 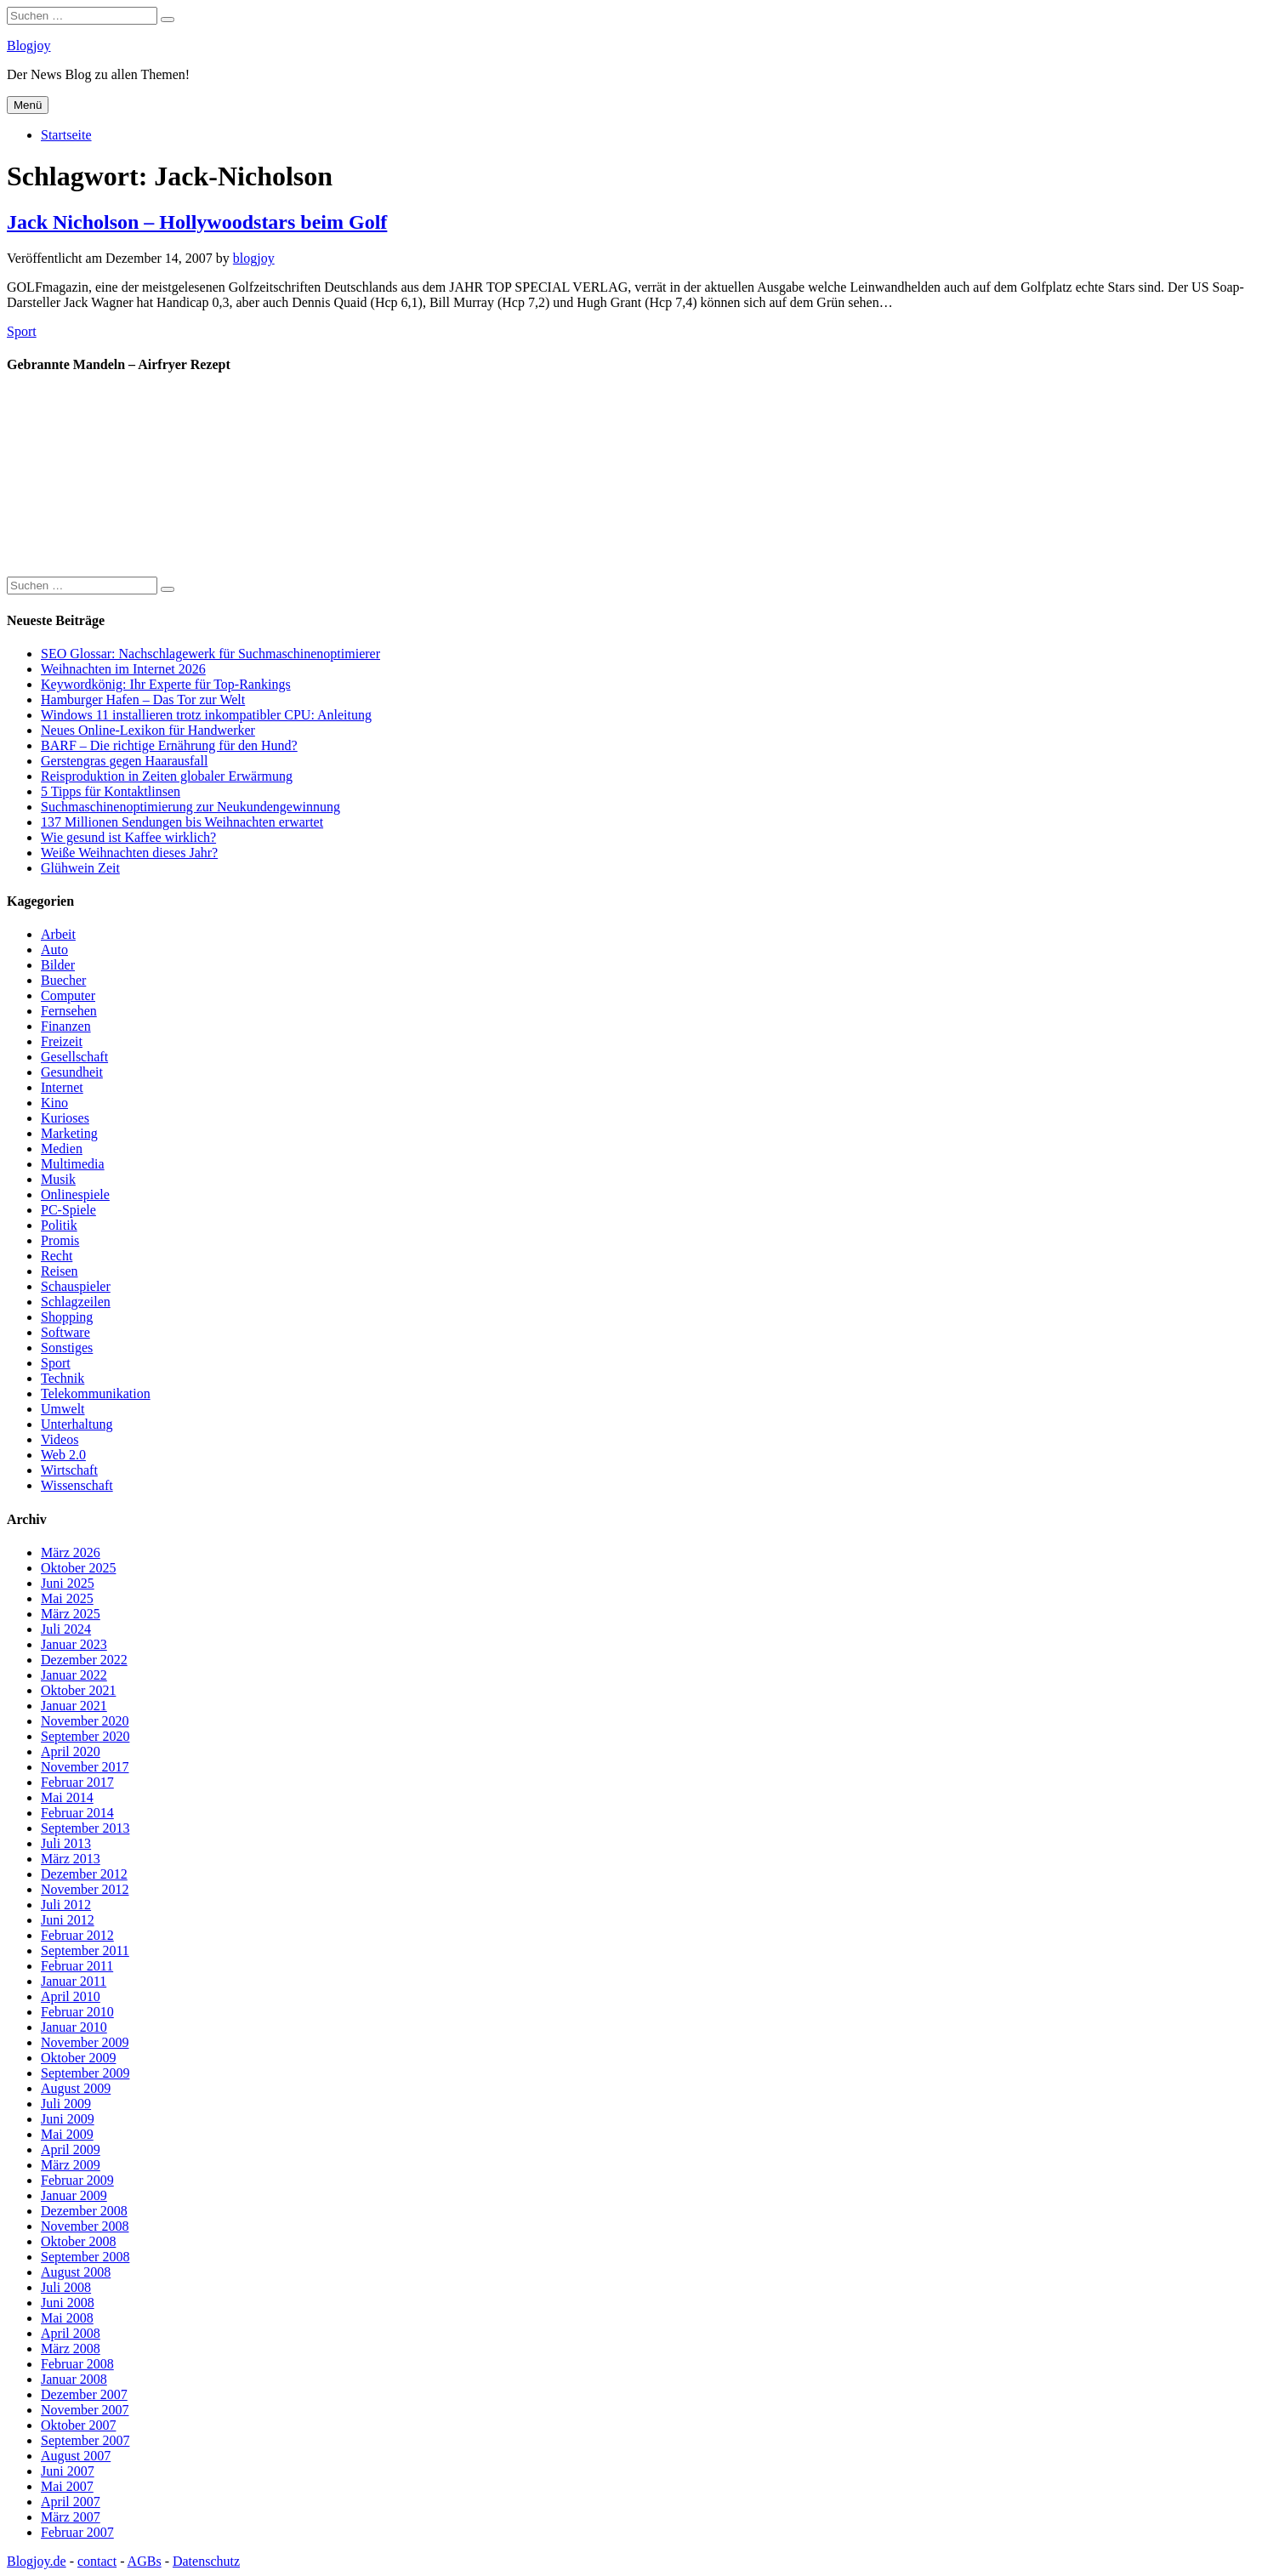 I want to click on Shopping, so click(x=67, y=1317).